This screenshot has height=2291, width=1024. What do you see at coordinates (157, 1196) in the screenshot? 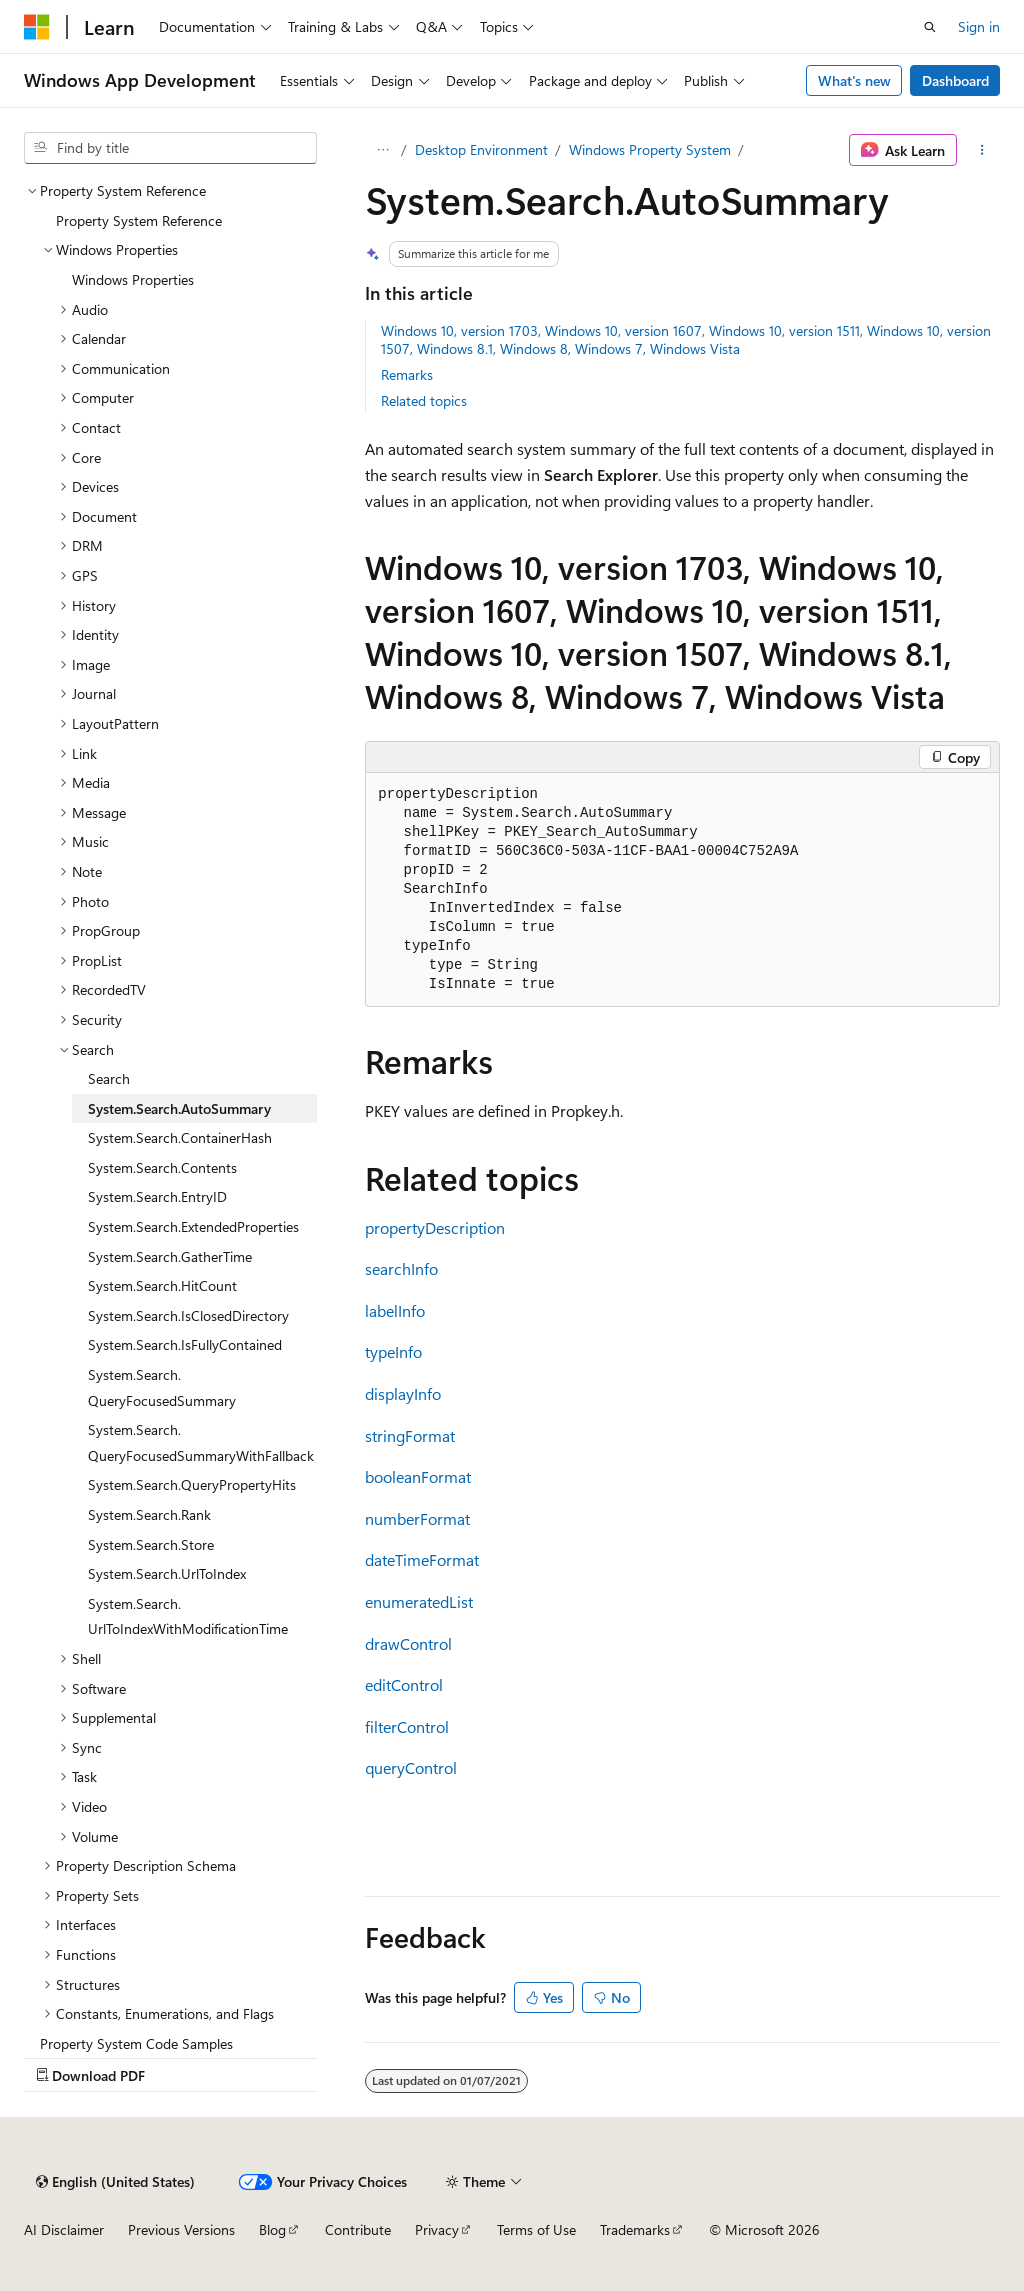
I see `System.Search.EntryID [treeitem]` at bounding box center [157, 1196].